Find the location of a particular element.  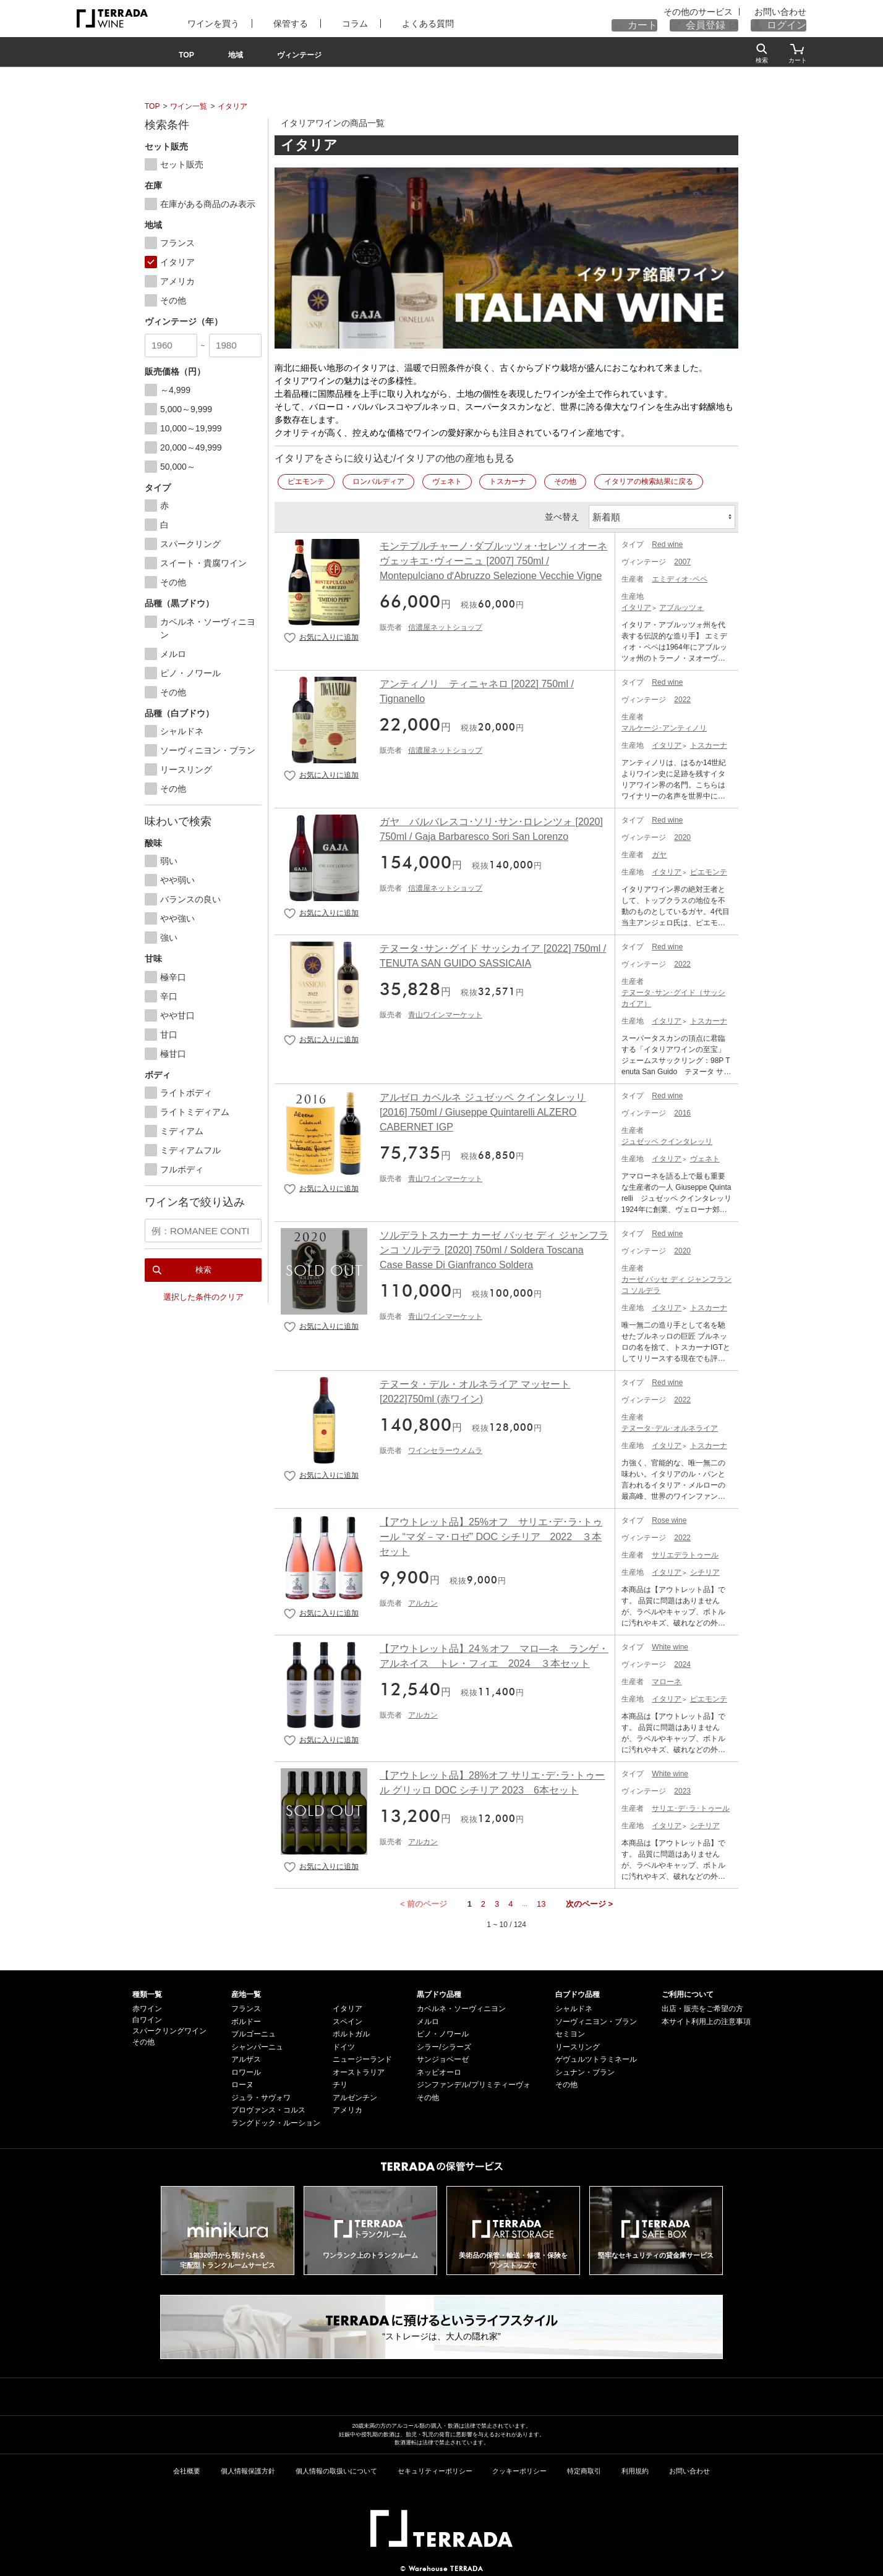

2023 is located at coordinates (682, 1788).